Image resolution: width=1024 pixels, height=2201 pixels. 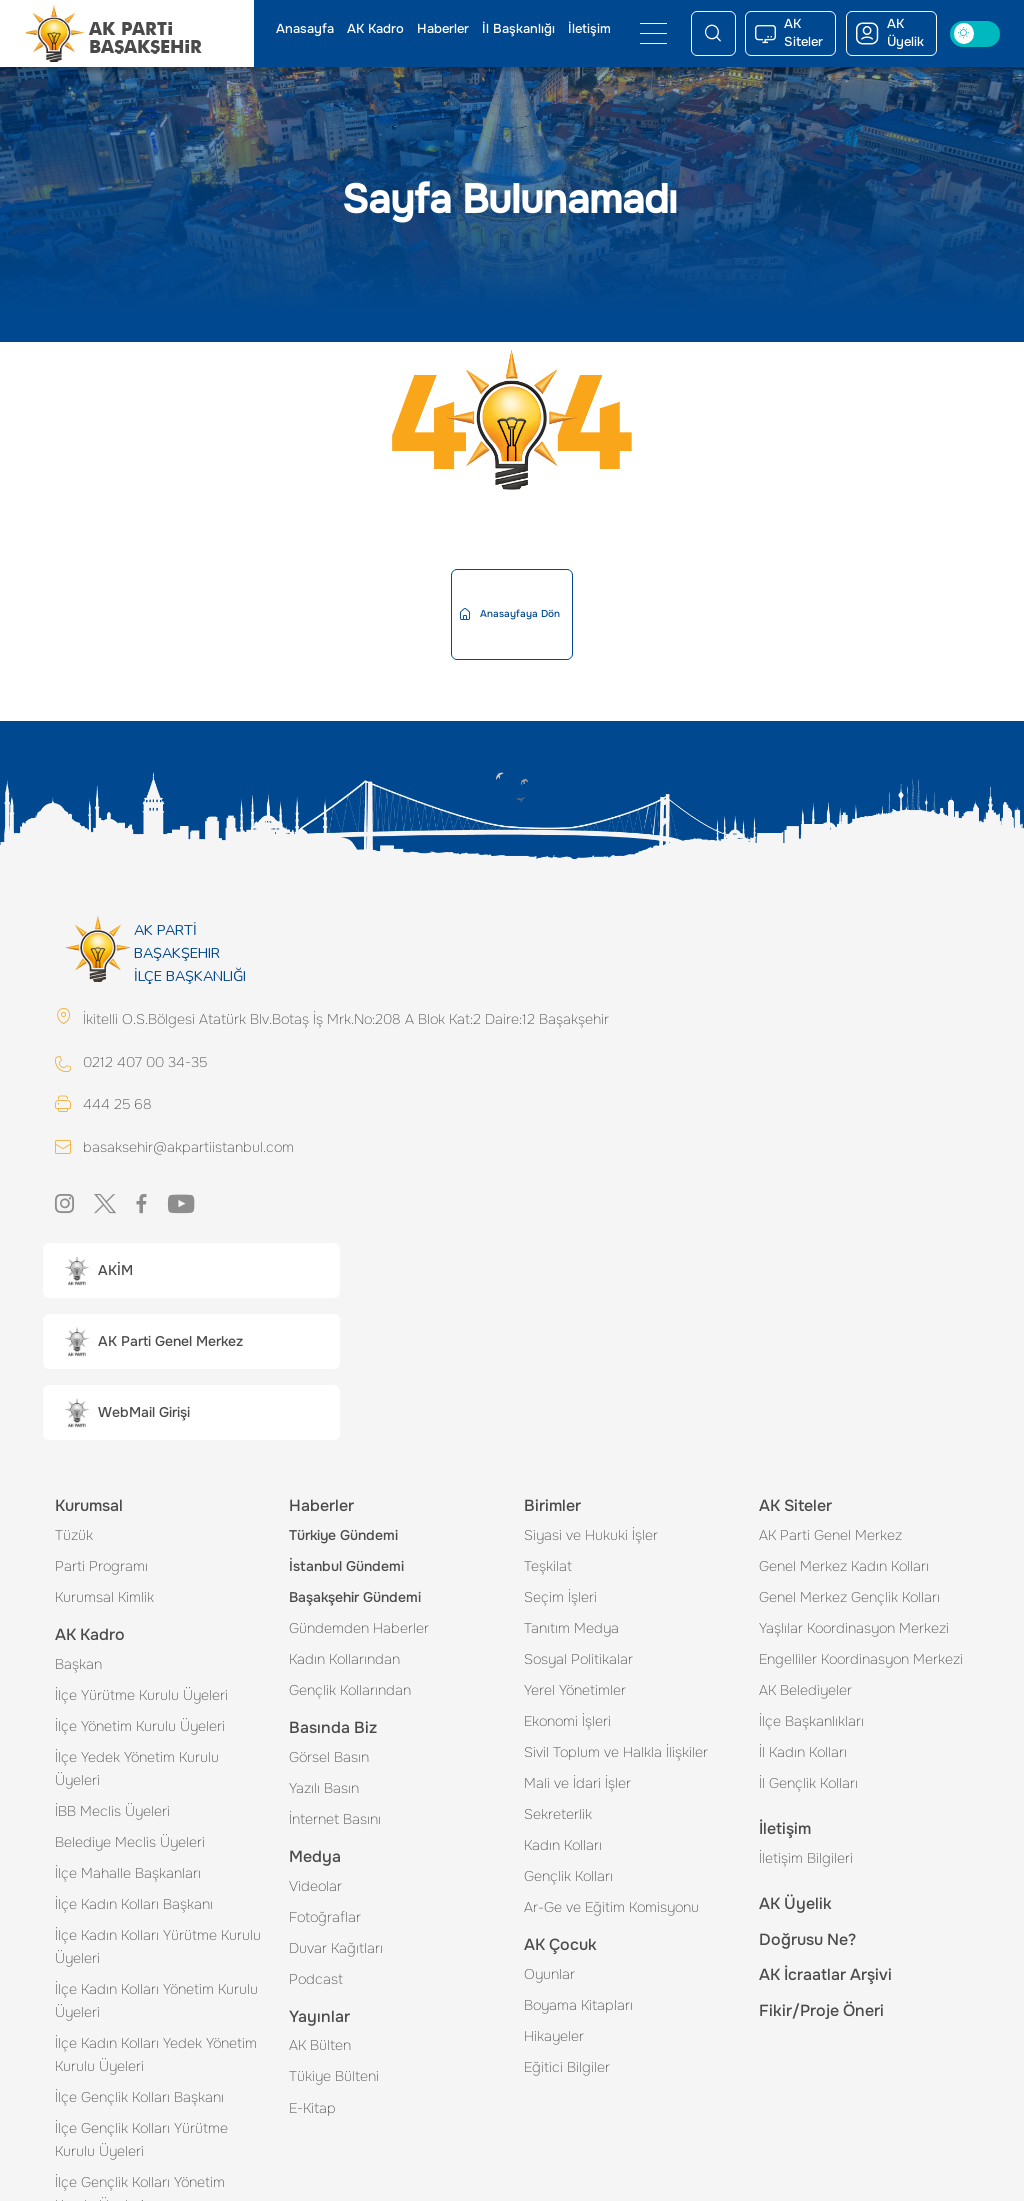 I want to click on Podcast, so click(x=316, y=1979).